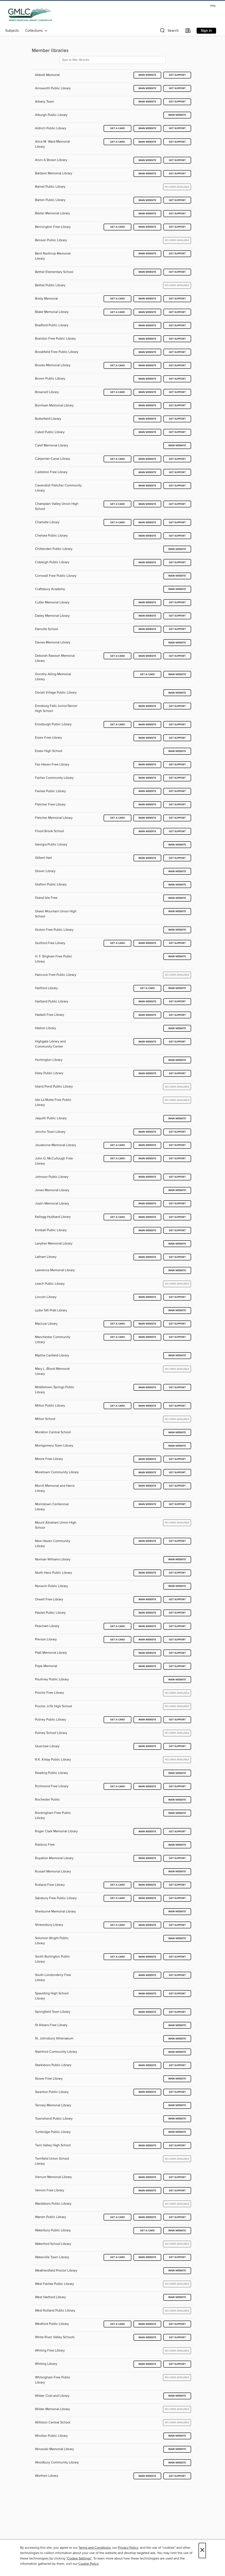  I want to click on Main website [Main website for St Albans Free Library], so click(177, 2025).